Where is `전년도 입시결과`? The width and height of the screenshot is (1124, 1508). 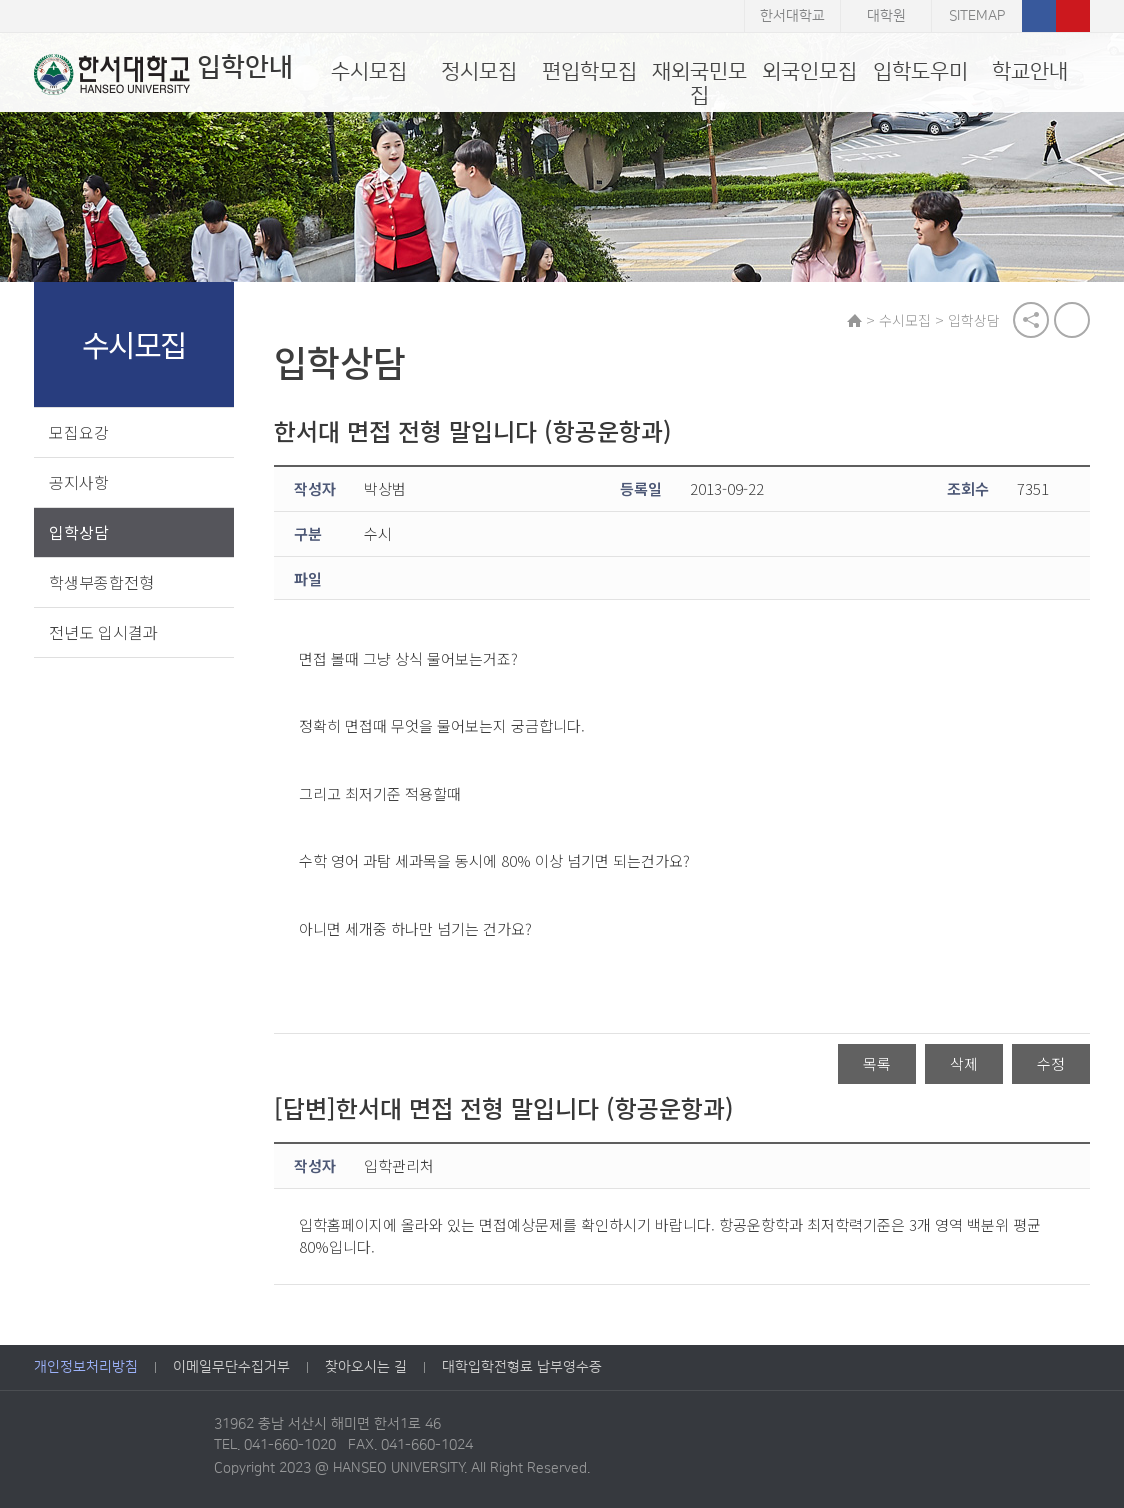
전년도 입시결과 is located at coordinates (103, 632).